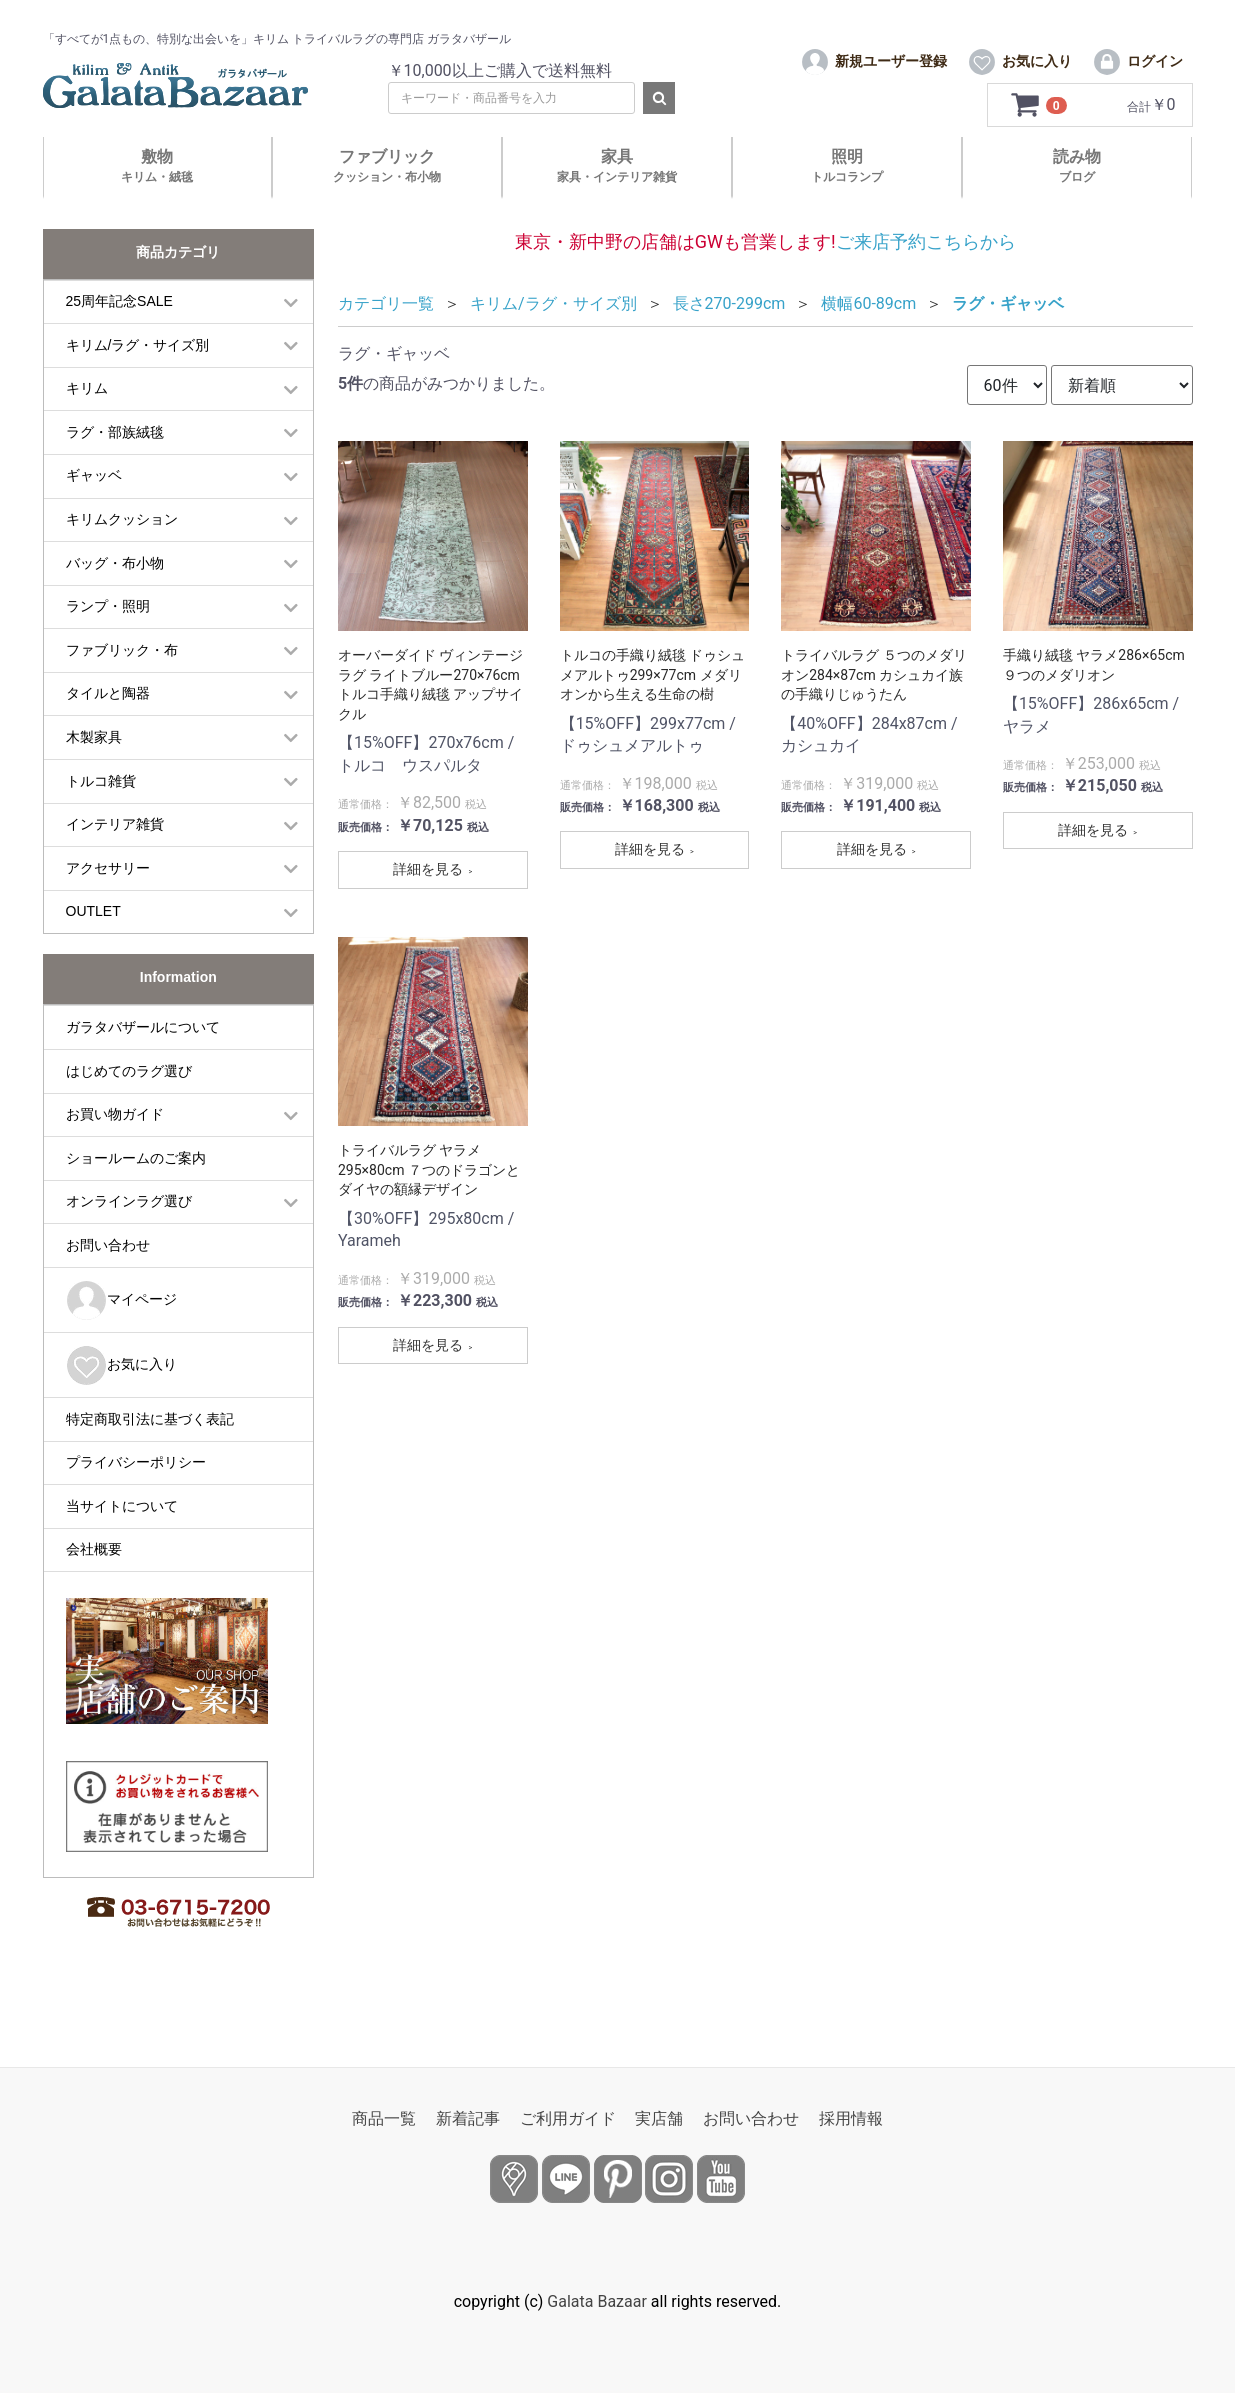  What do you see at coordinates (108, 1283) in the screenshot?
I see `お問い合わせ` at bounding box center [108, 1283].